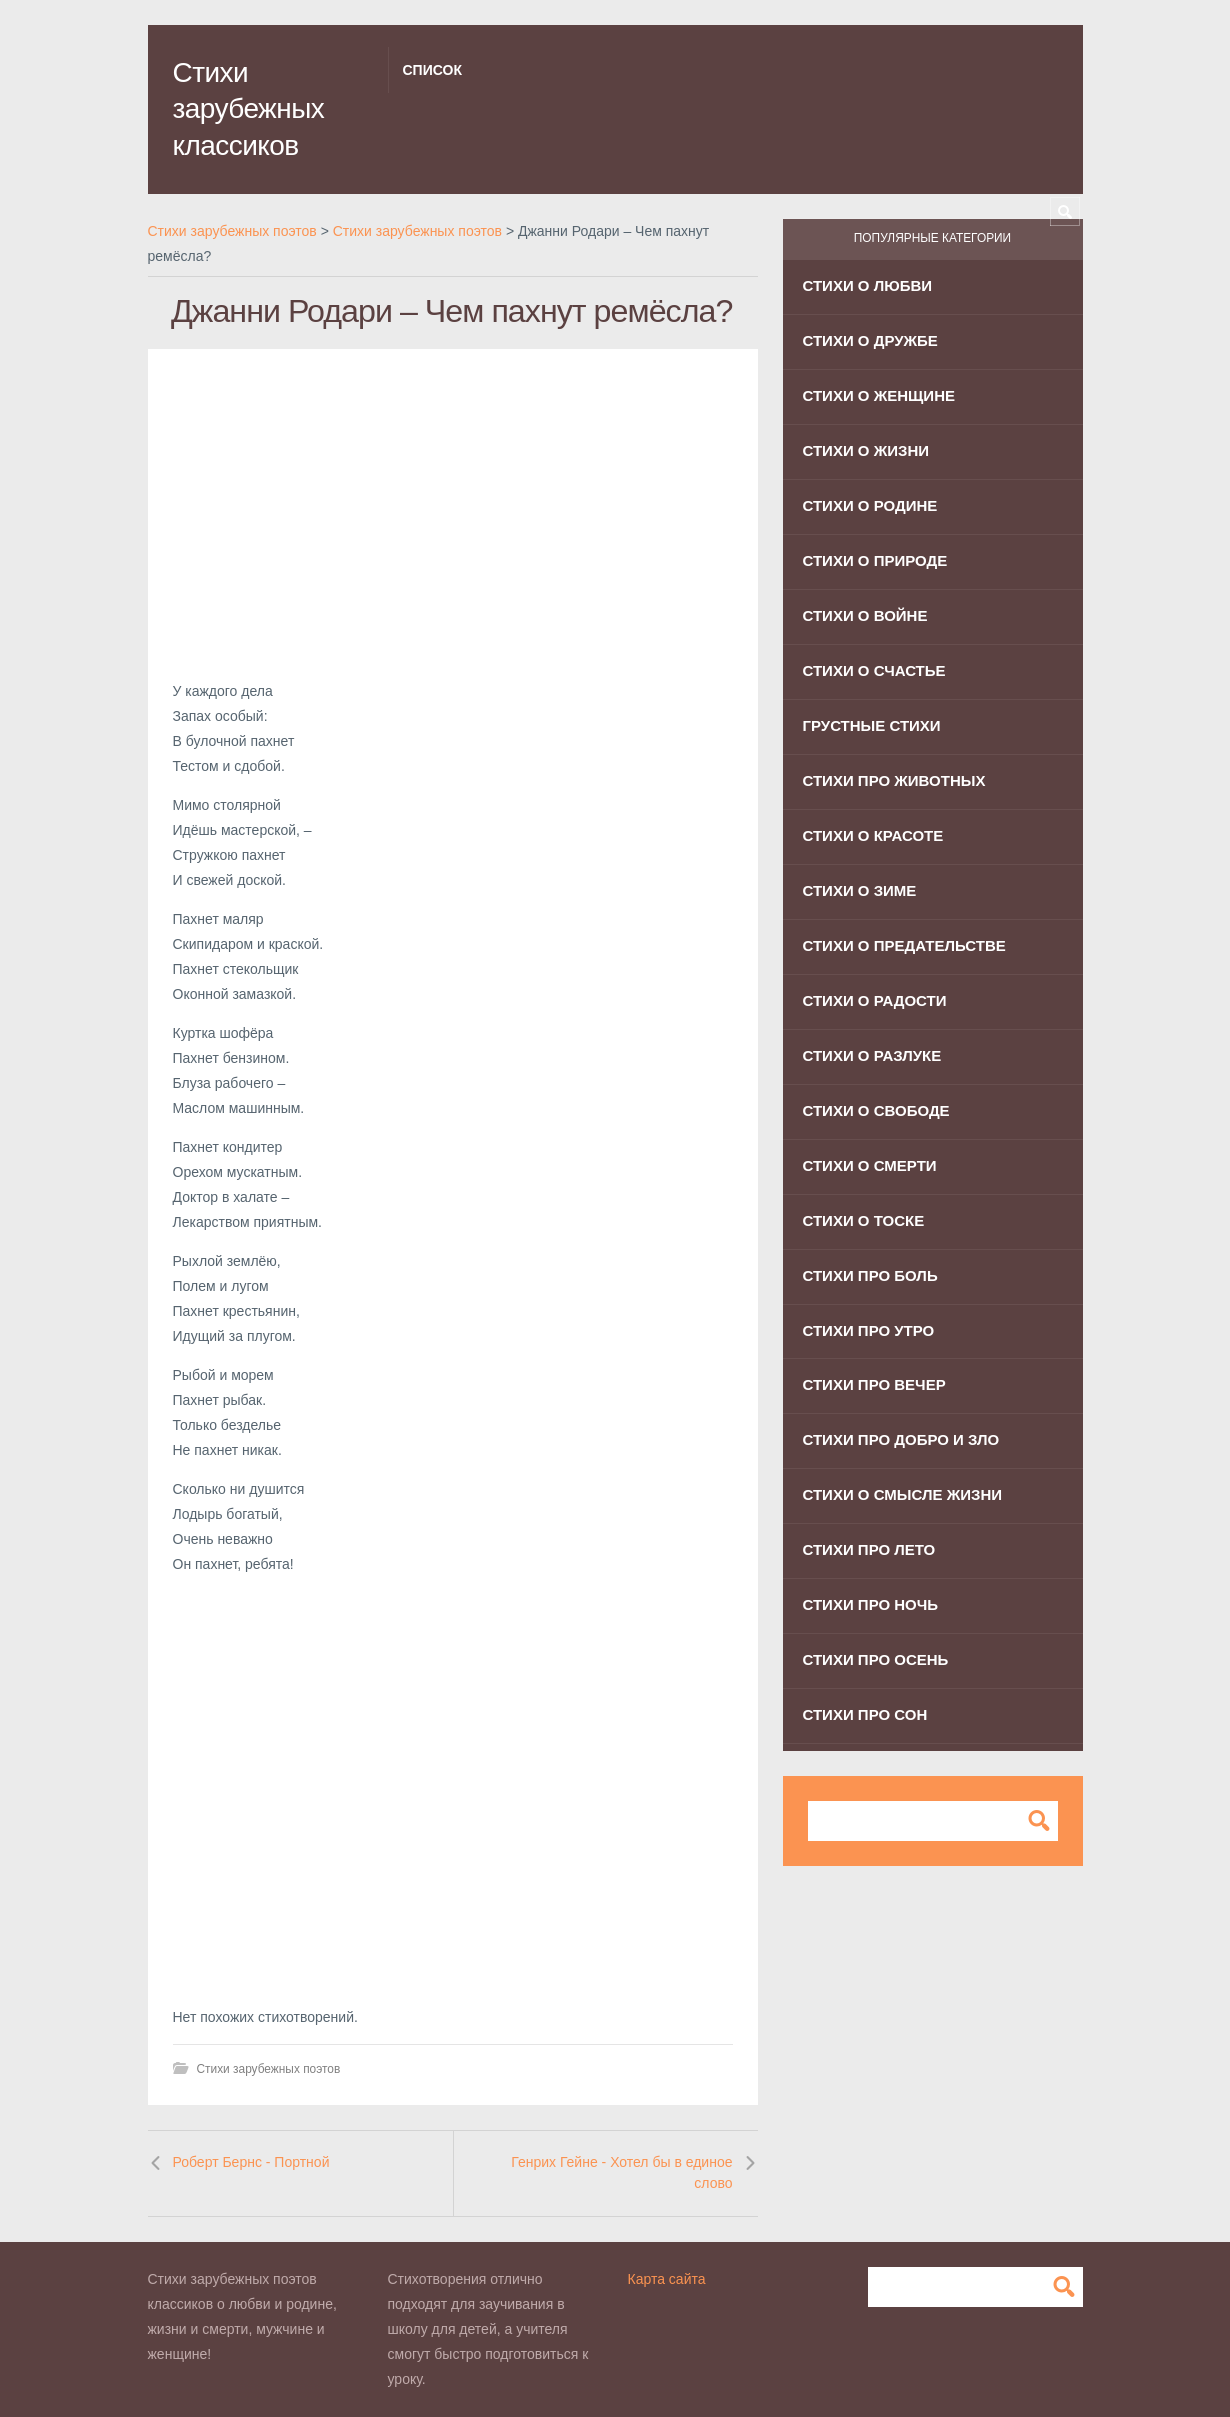  Describe the element at coordinates (860, 890) in the screenshot. I see `Стихи о зиме` at that location.